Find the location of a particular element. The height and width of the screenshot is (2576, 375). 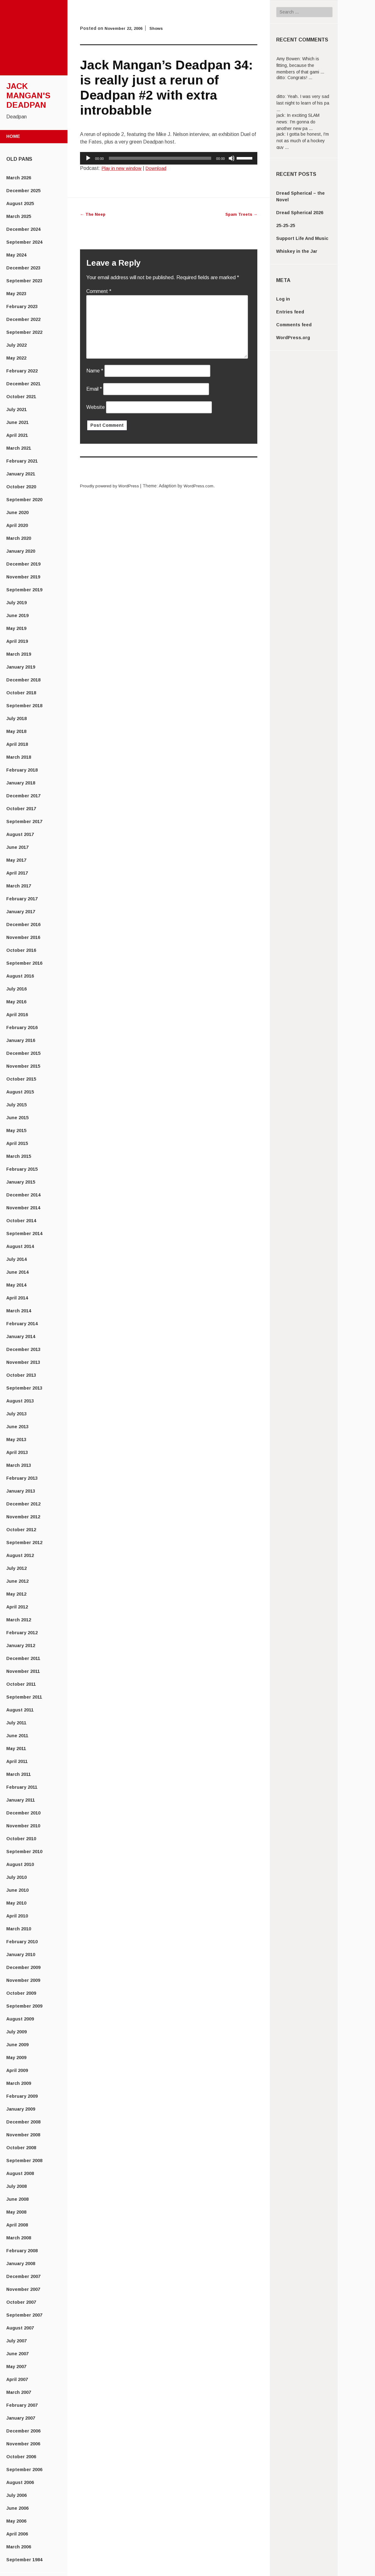

July 2013 is located at coordinates (16, 1413).